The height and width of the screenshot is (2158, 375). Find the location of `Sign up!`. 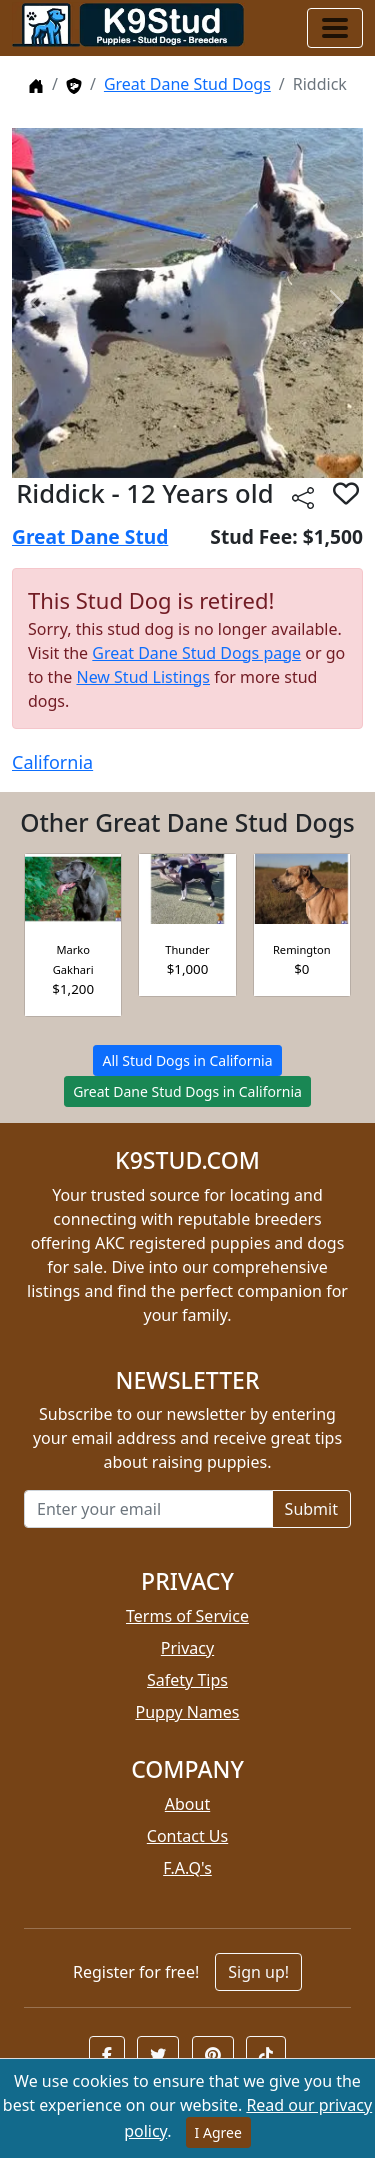

Sign up! is located at coordinates (258, 1972).